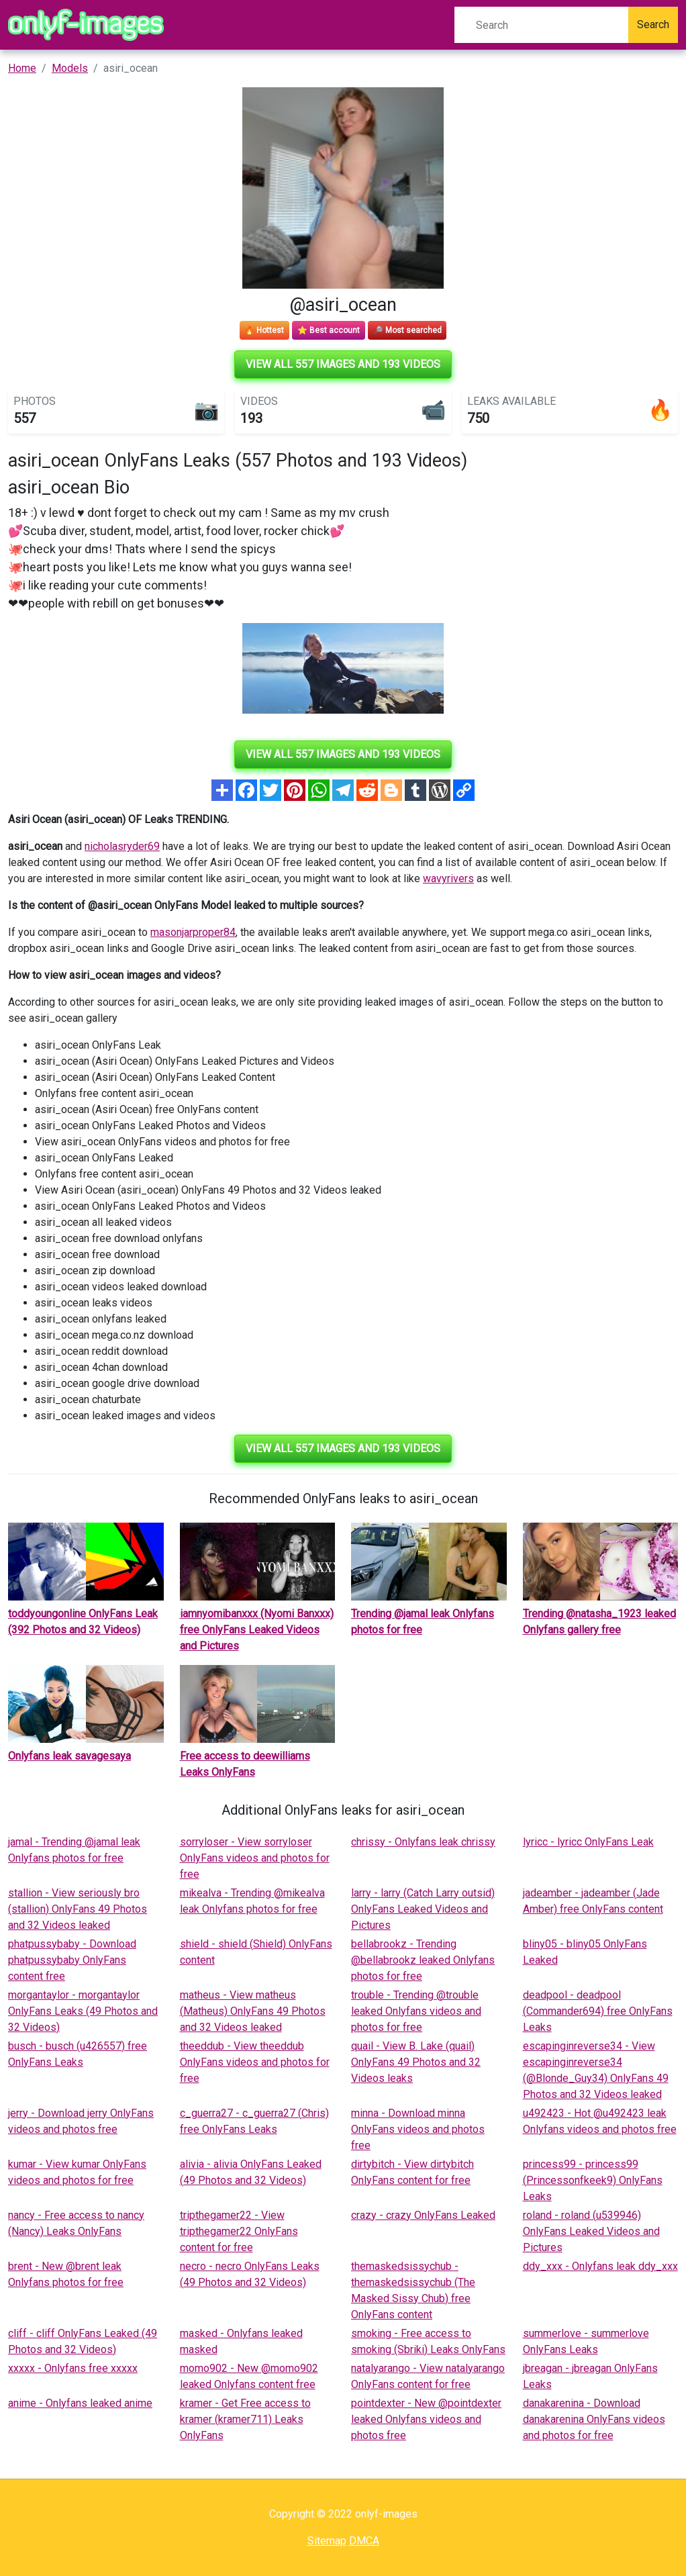 This screenshot has width=686, height=2576. Describe the element at coordinates (448, 878) in the screenshot. I see `wavyrivers` at that location.